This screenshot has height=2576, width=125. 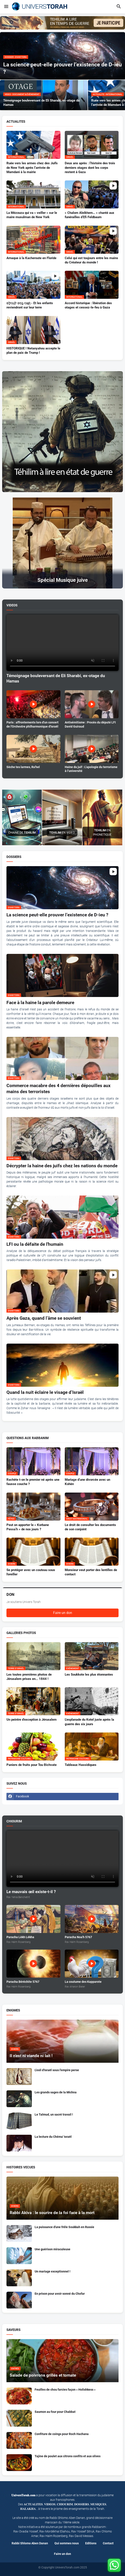 I want to click on Mariage d’une divorcée avec un Kohèn, so click(x=87, y=1482).